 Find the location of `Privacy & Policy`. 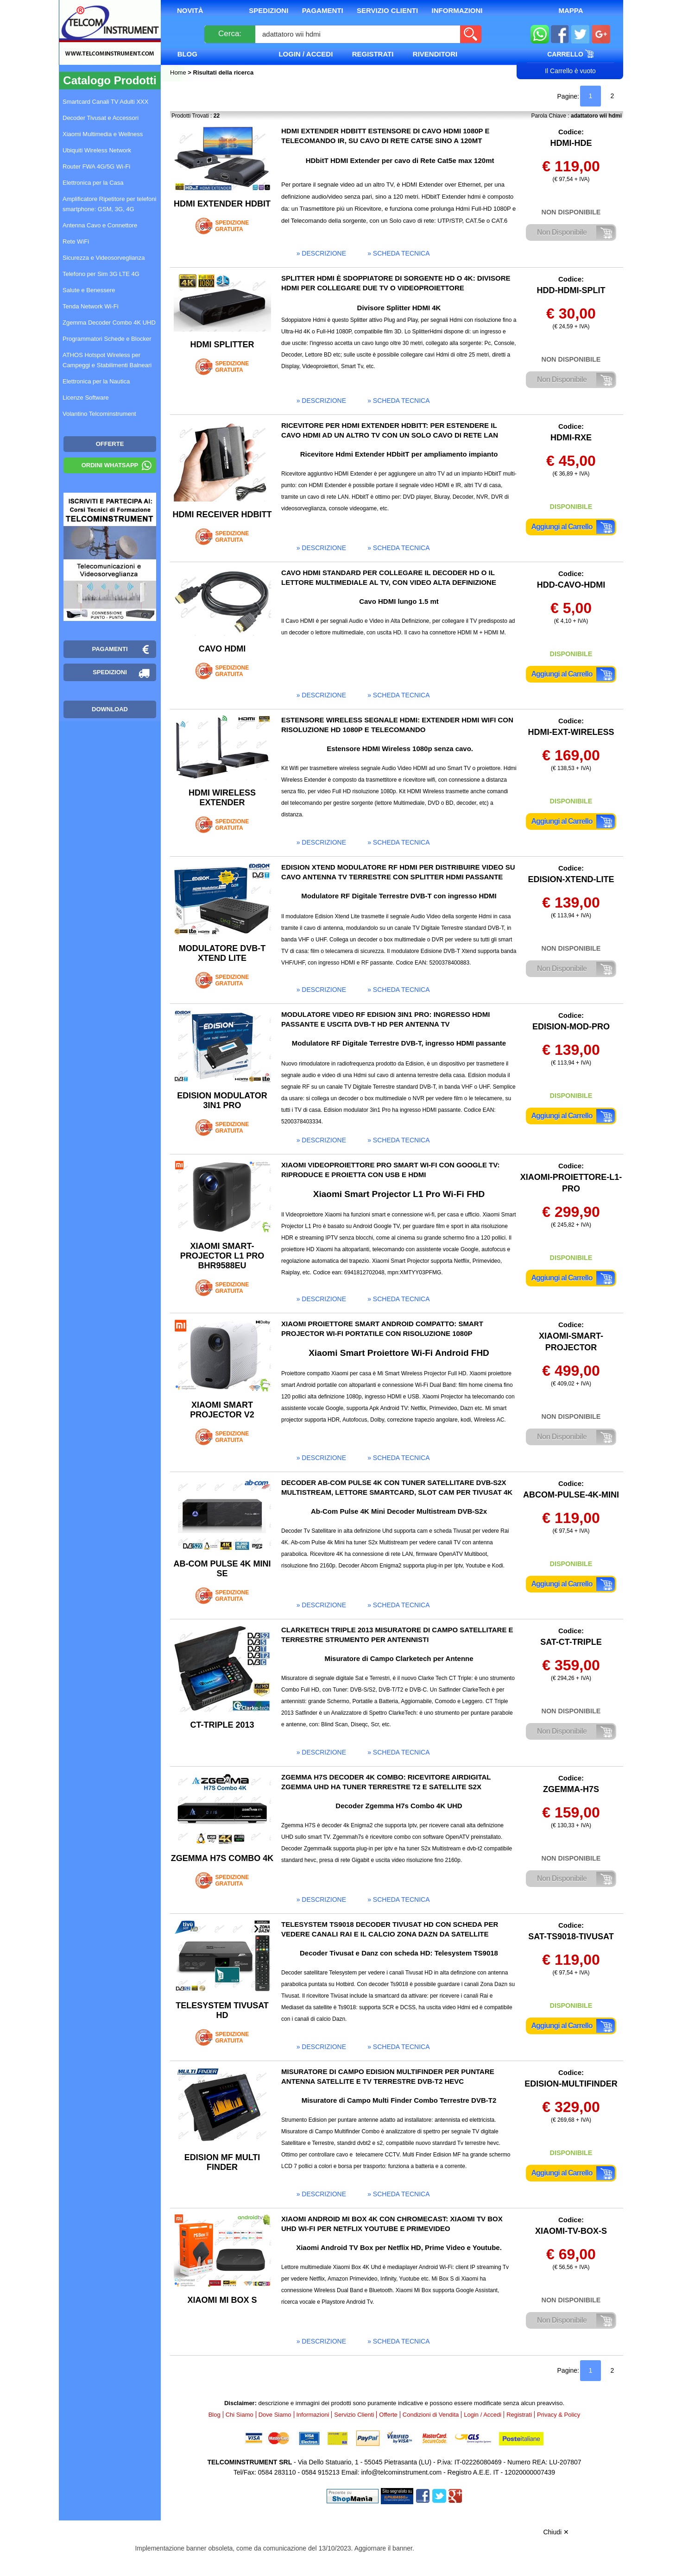

Privacy & Policy is located at coordinates (558, 2414).